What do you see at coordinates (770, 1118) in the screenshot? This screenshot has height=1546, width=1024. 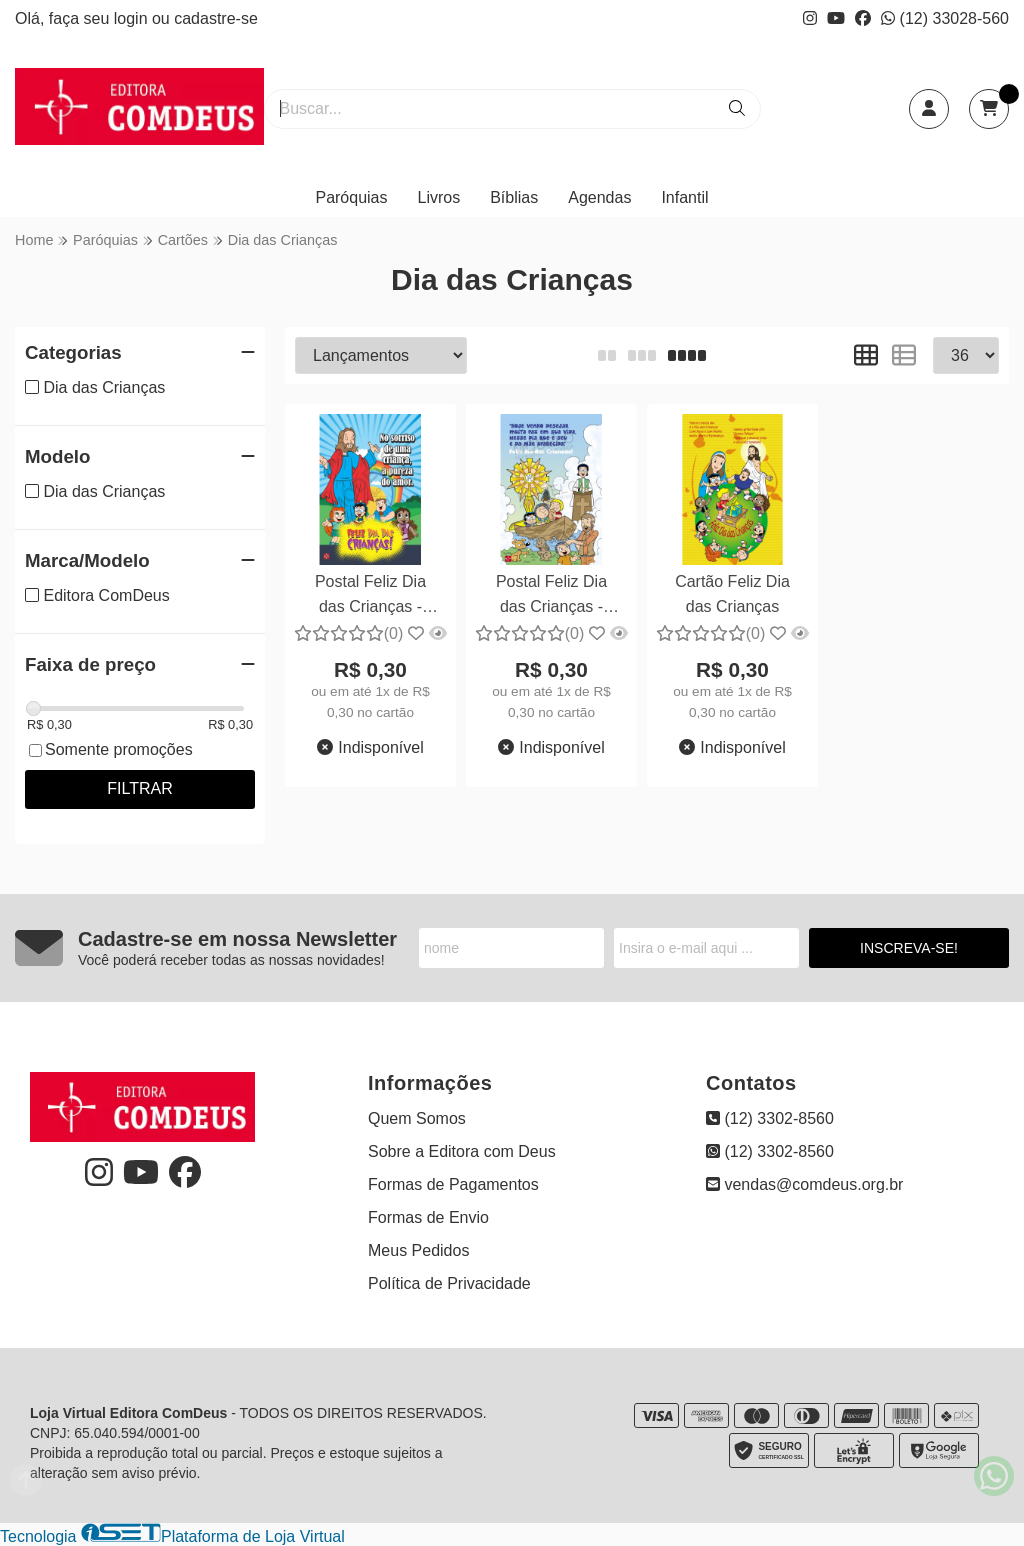 I see `(12) 3302-8560` at bounding box center [770, 1118].